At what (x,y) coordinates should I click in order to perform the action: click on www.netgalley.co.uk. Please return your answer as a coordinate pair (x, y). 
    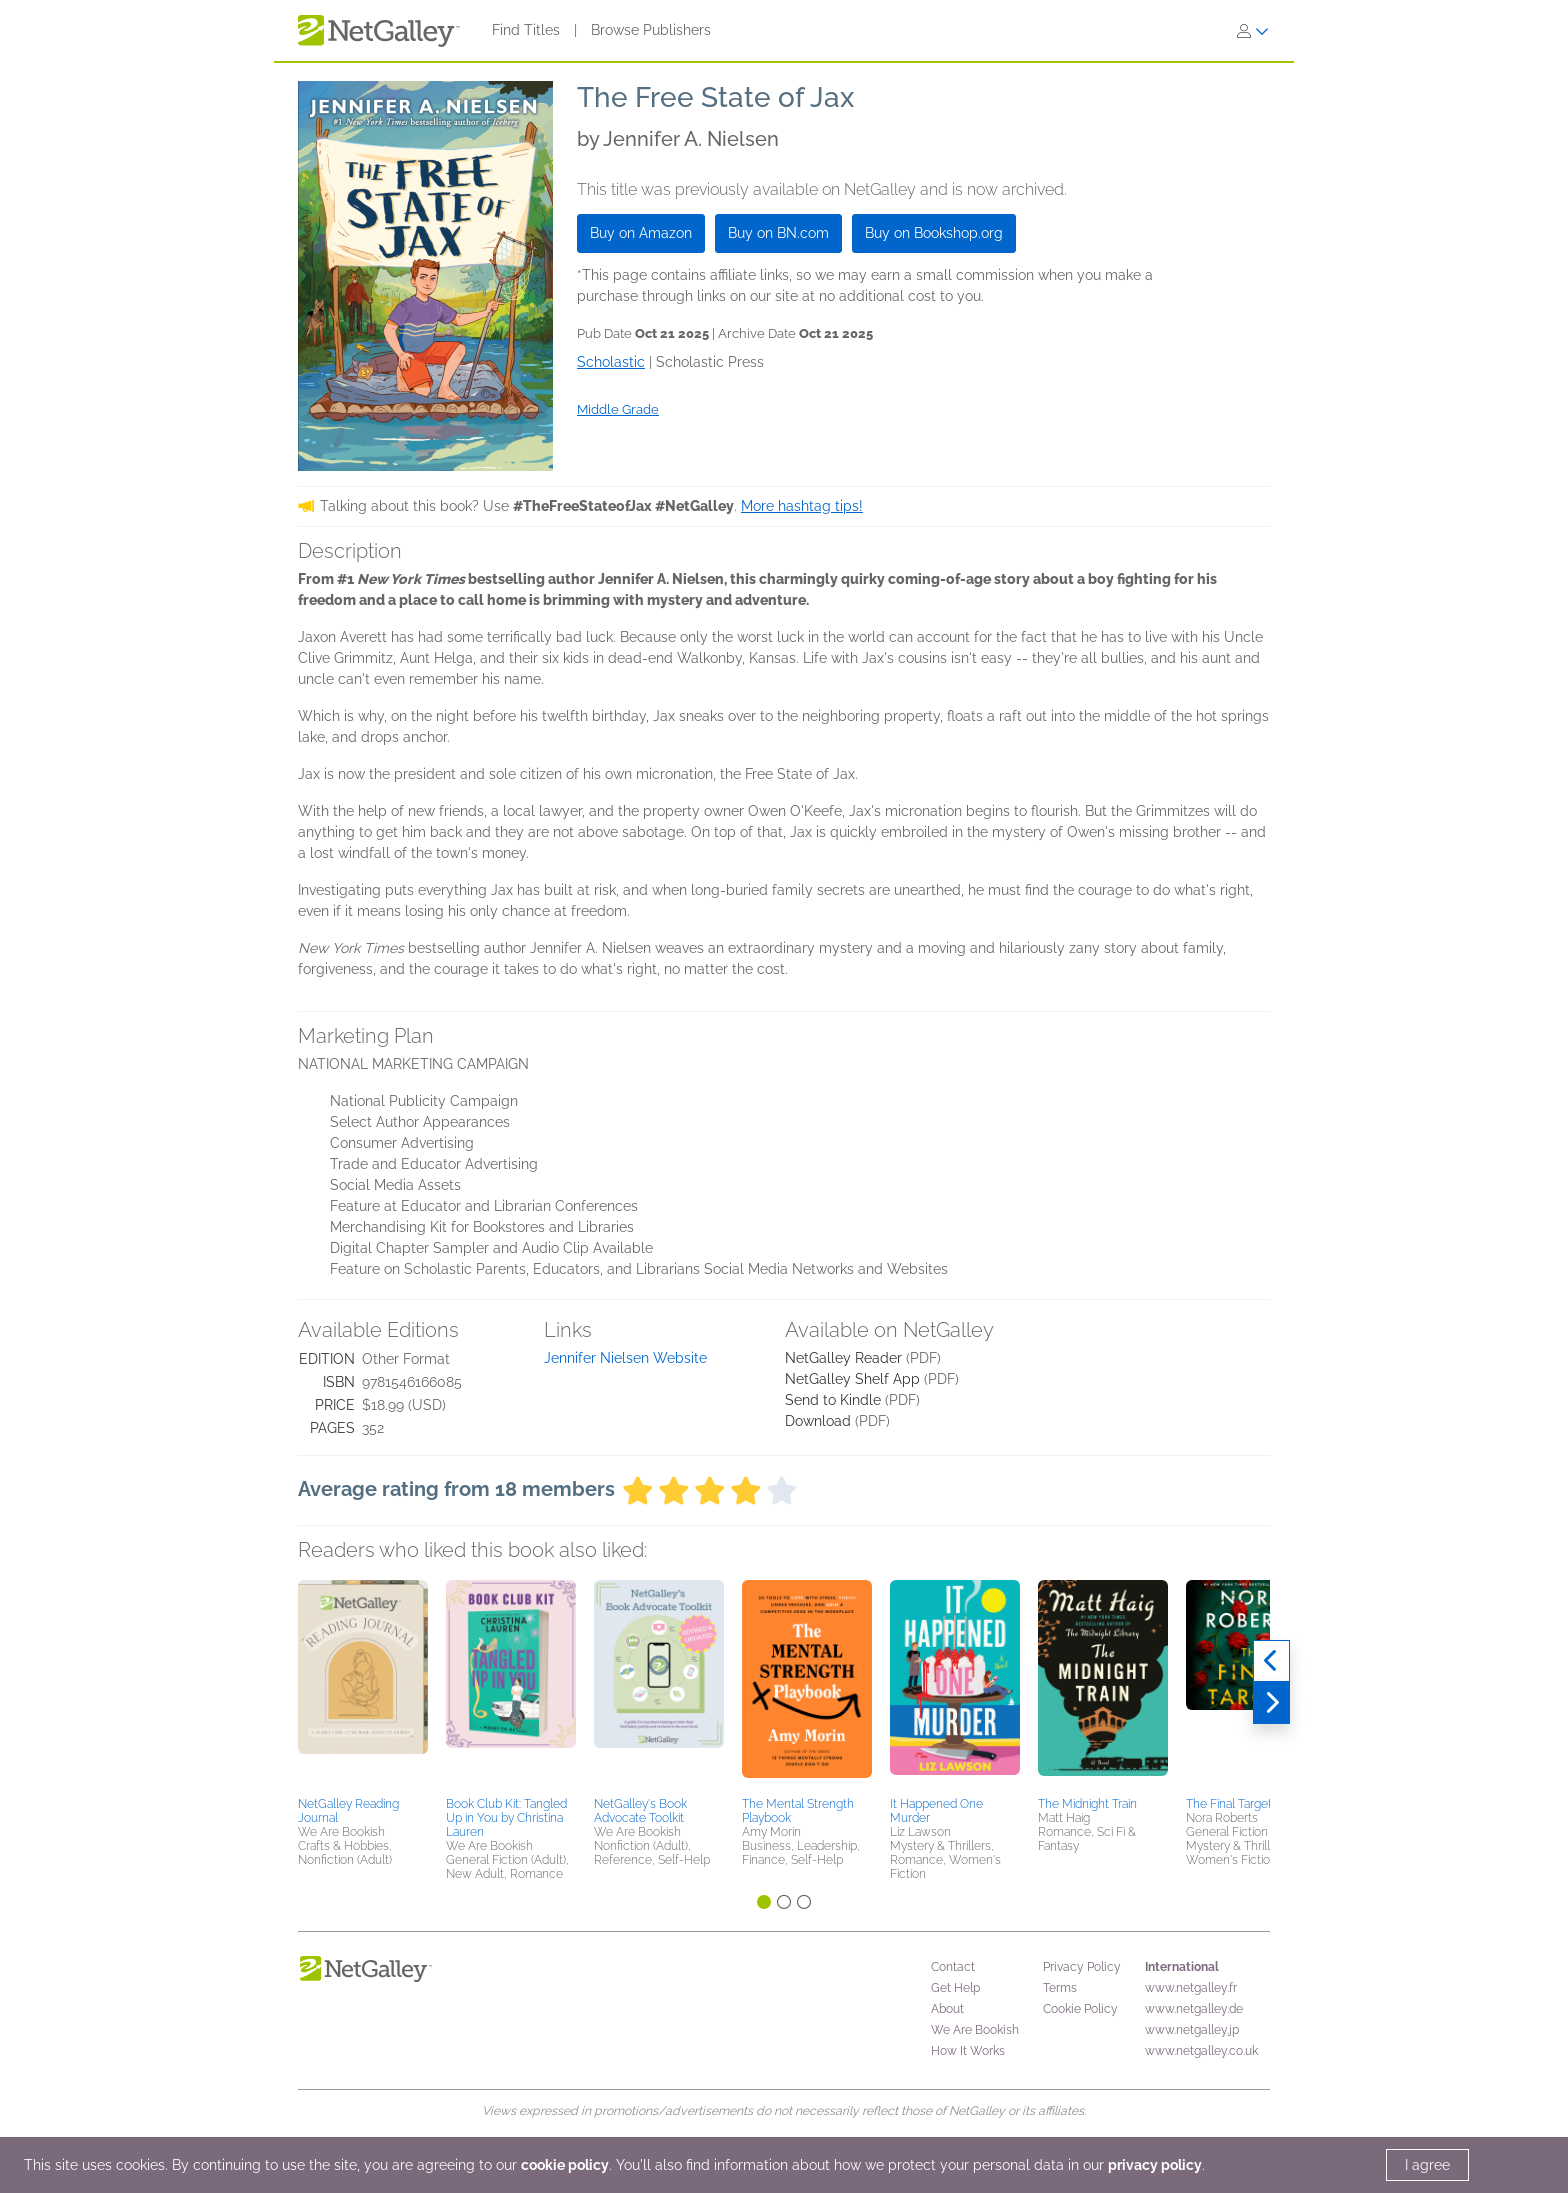
    Looking at the image, I should click on (1201, 2051).